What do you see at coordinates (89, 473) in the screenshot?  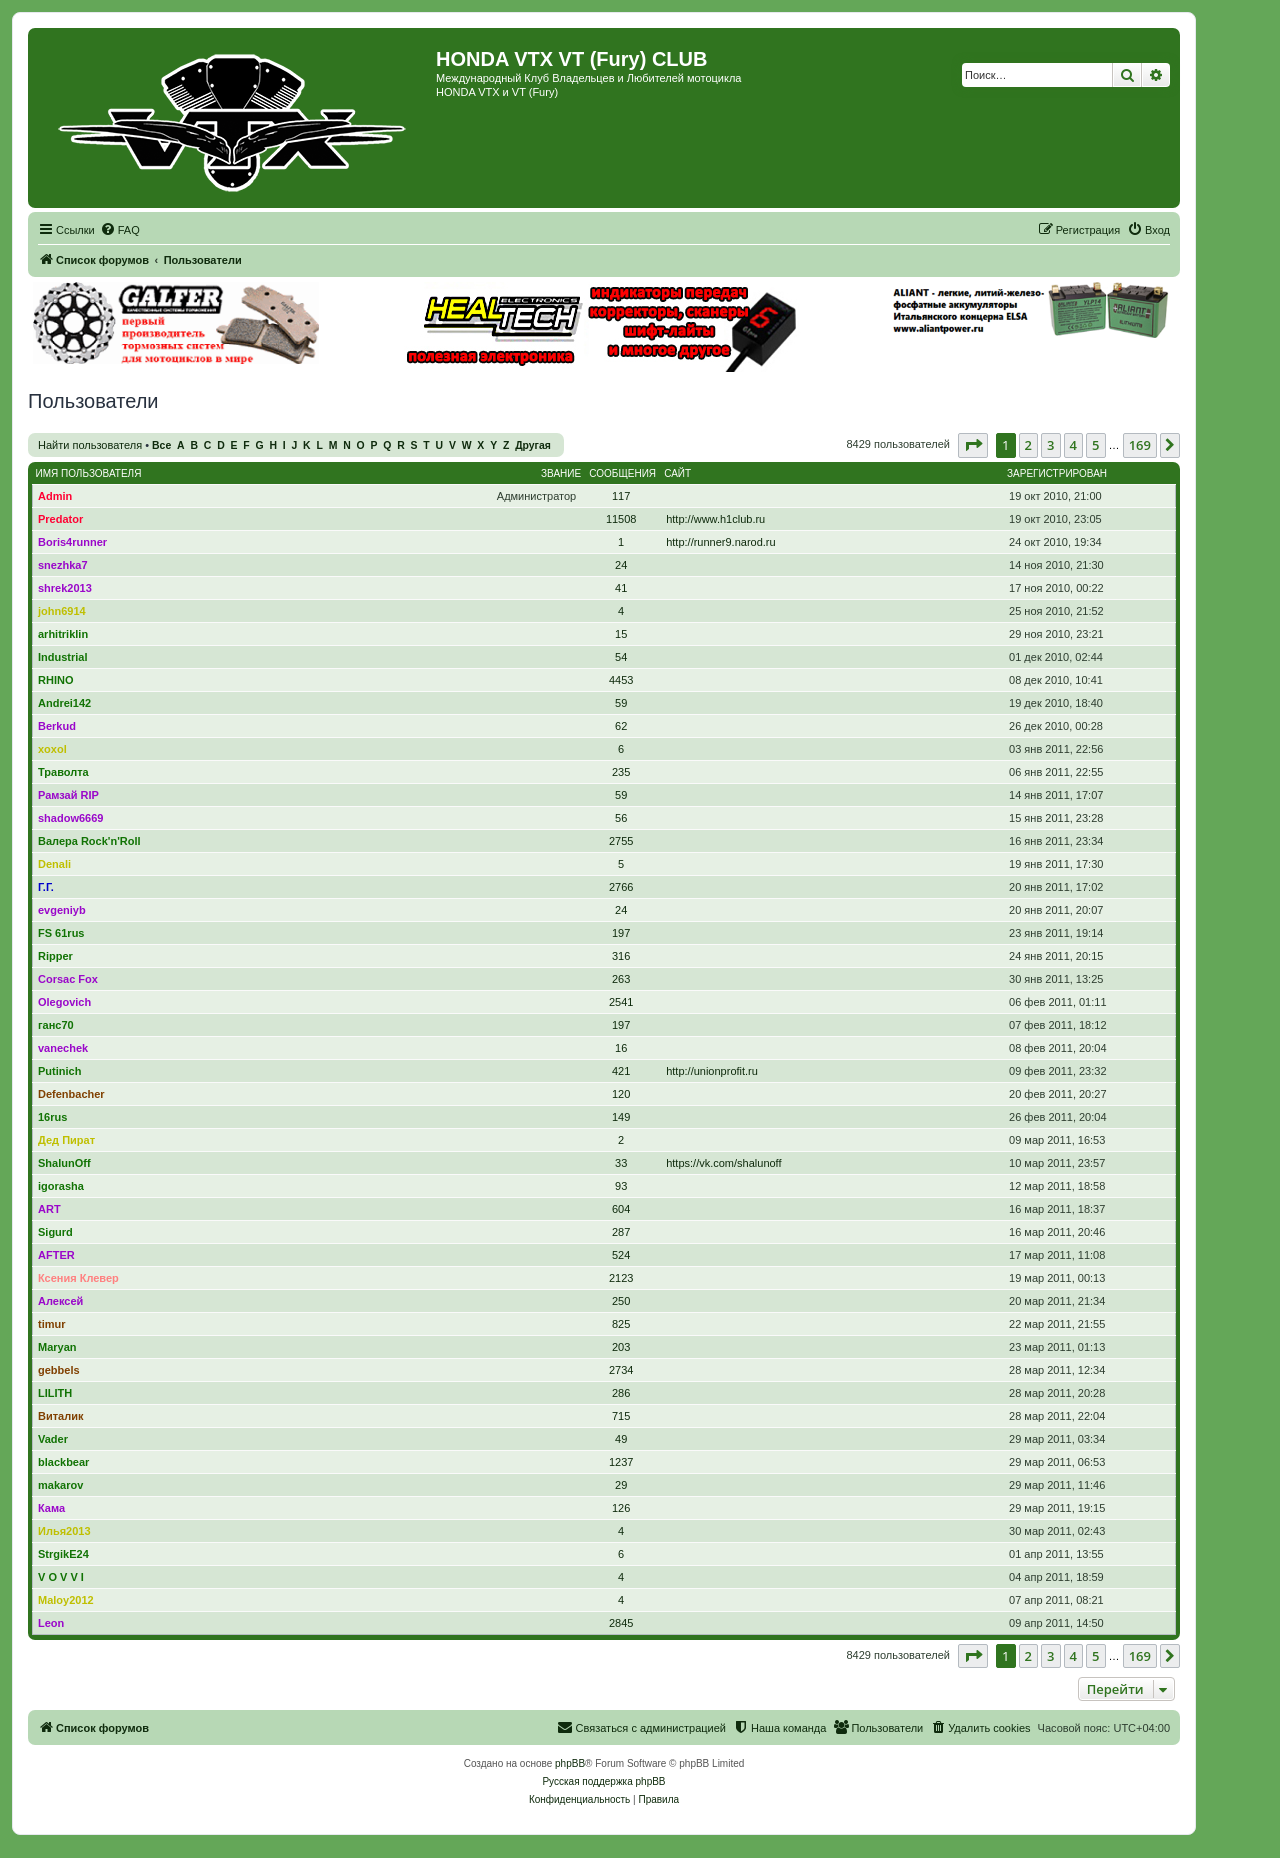 I see `Имя пользователя` at bounding box center [89, 473].